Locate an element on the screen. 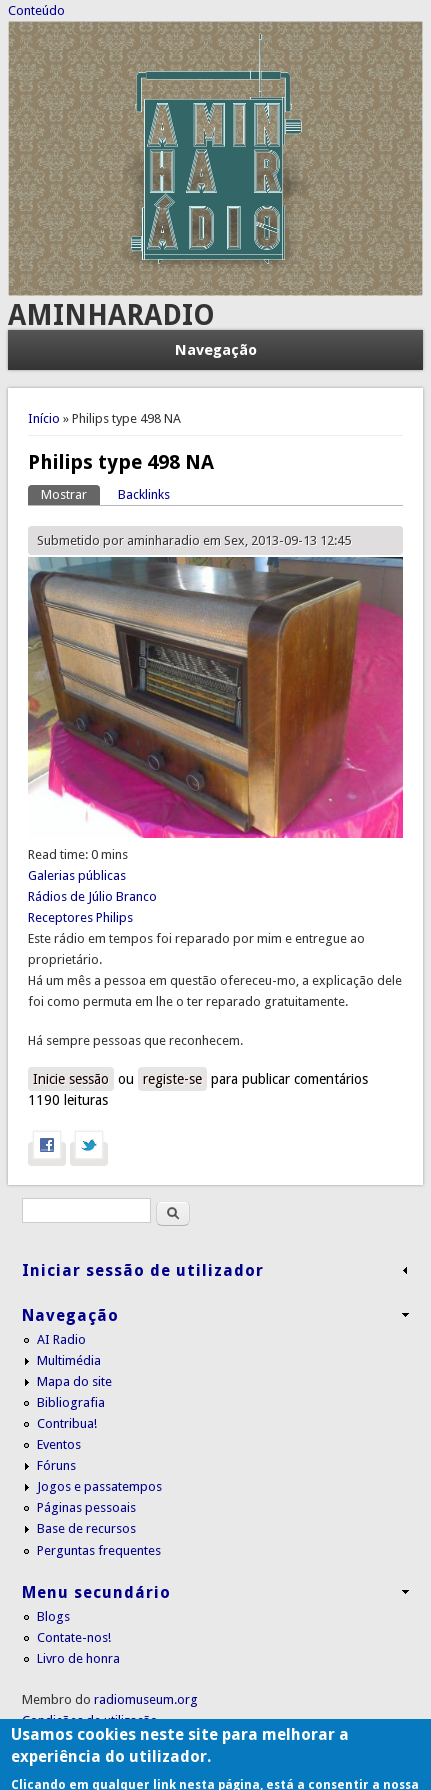 This screenshot has height=1790, width=431. radiomuseum.org is located at coordinates (146, 1699).